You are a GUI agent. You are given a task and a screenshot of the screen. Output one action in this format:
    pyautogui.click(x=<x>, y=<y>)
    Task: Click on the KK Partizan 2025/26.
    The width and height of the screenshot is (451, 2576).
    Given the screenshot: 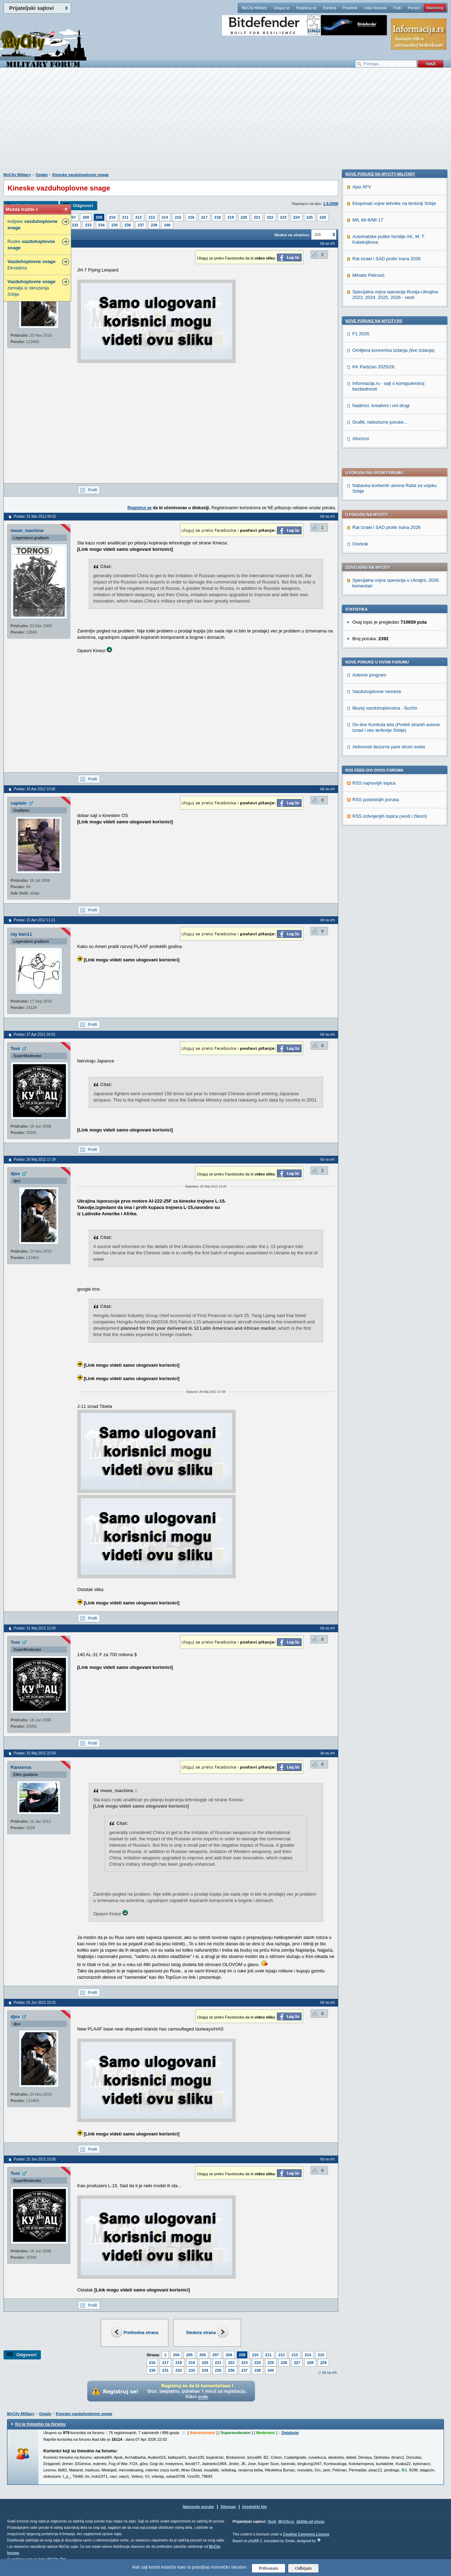 What is the action you would take?
    pyautogui.click(x=374, y=841)
    